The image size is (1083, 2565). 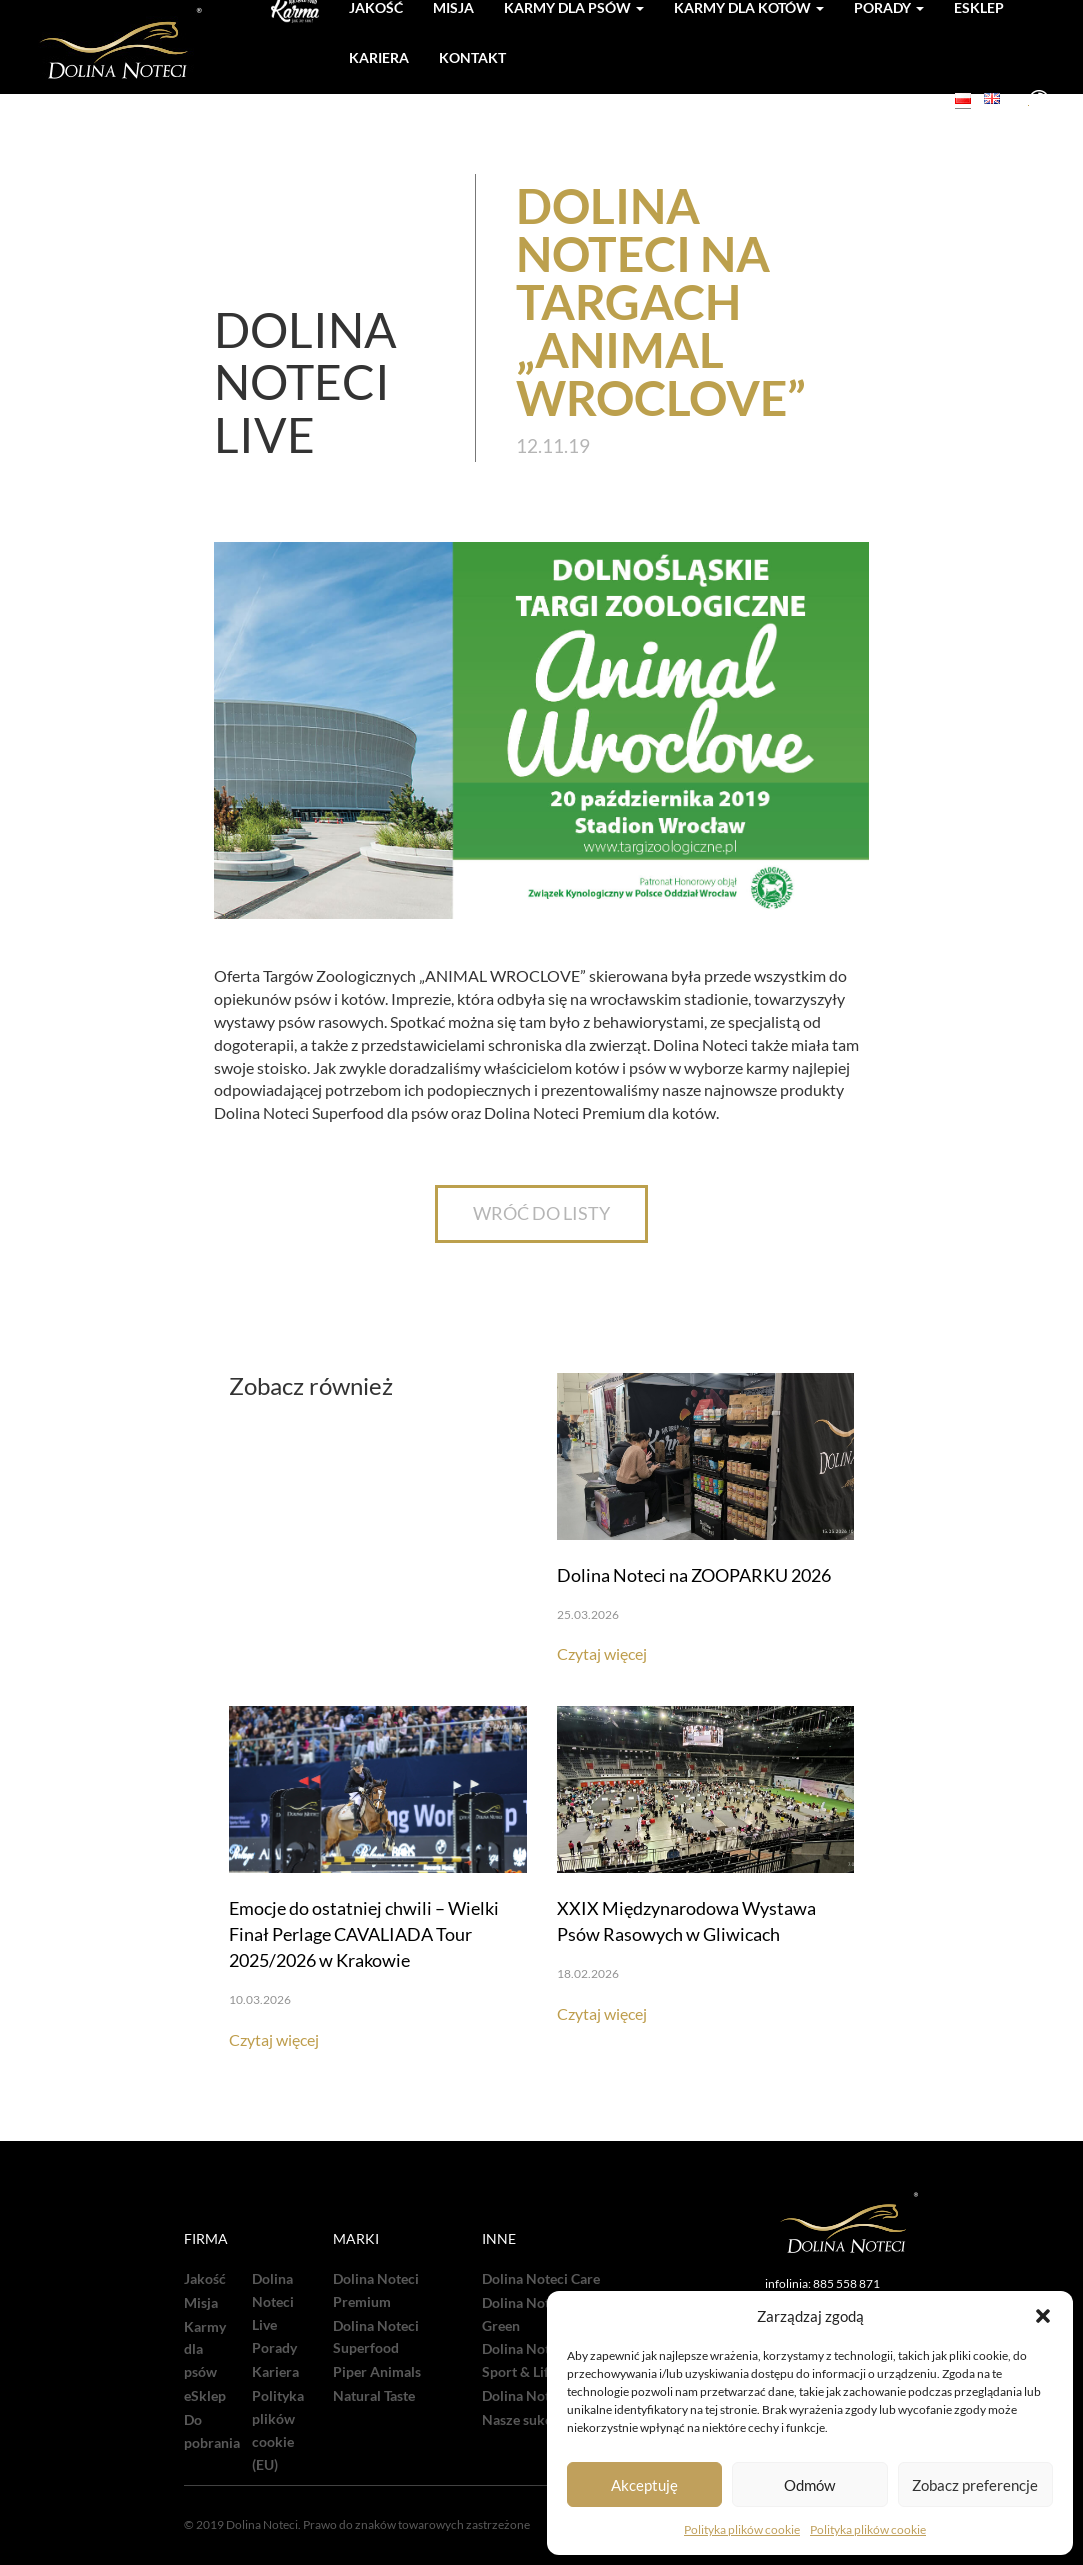 What do you see at coordinates (374, 2396) in the screenshot?
I see `Natural Taste` at bounding box center [374, 2396].